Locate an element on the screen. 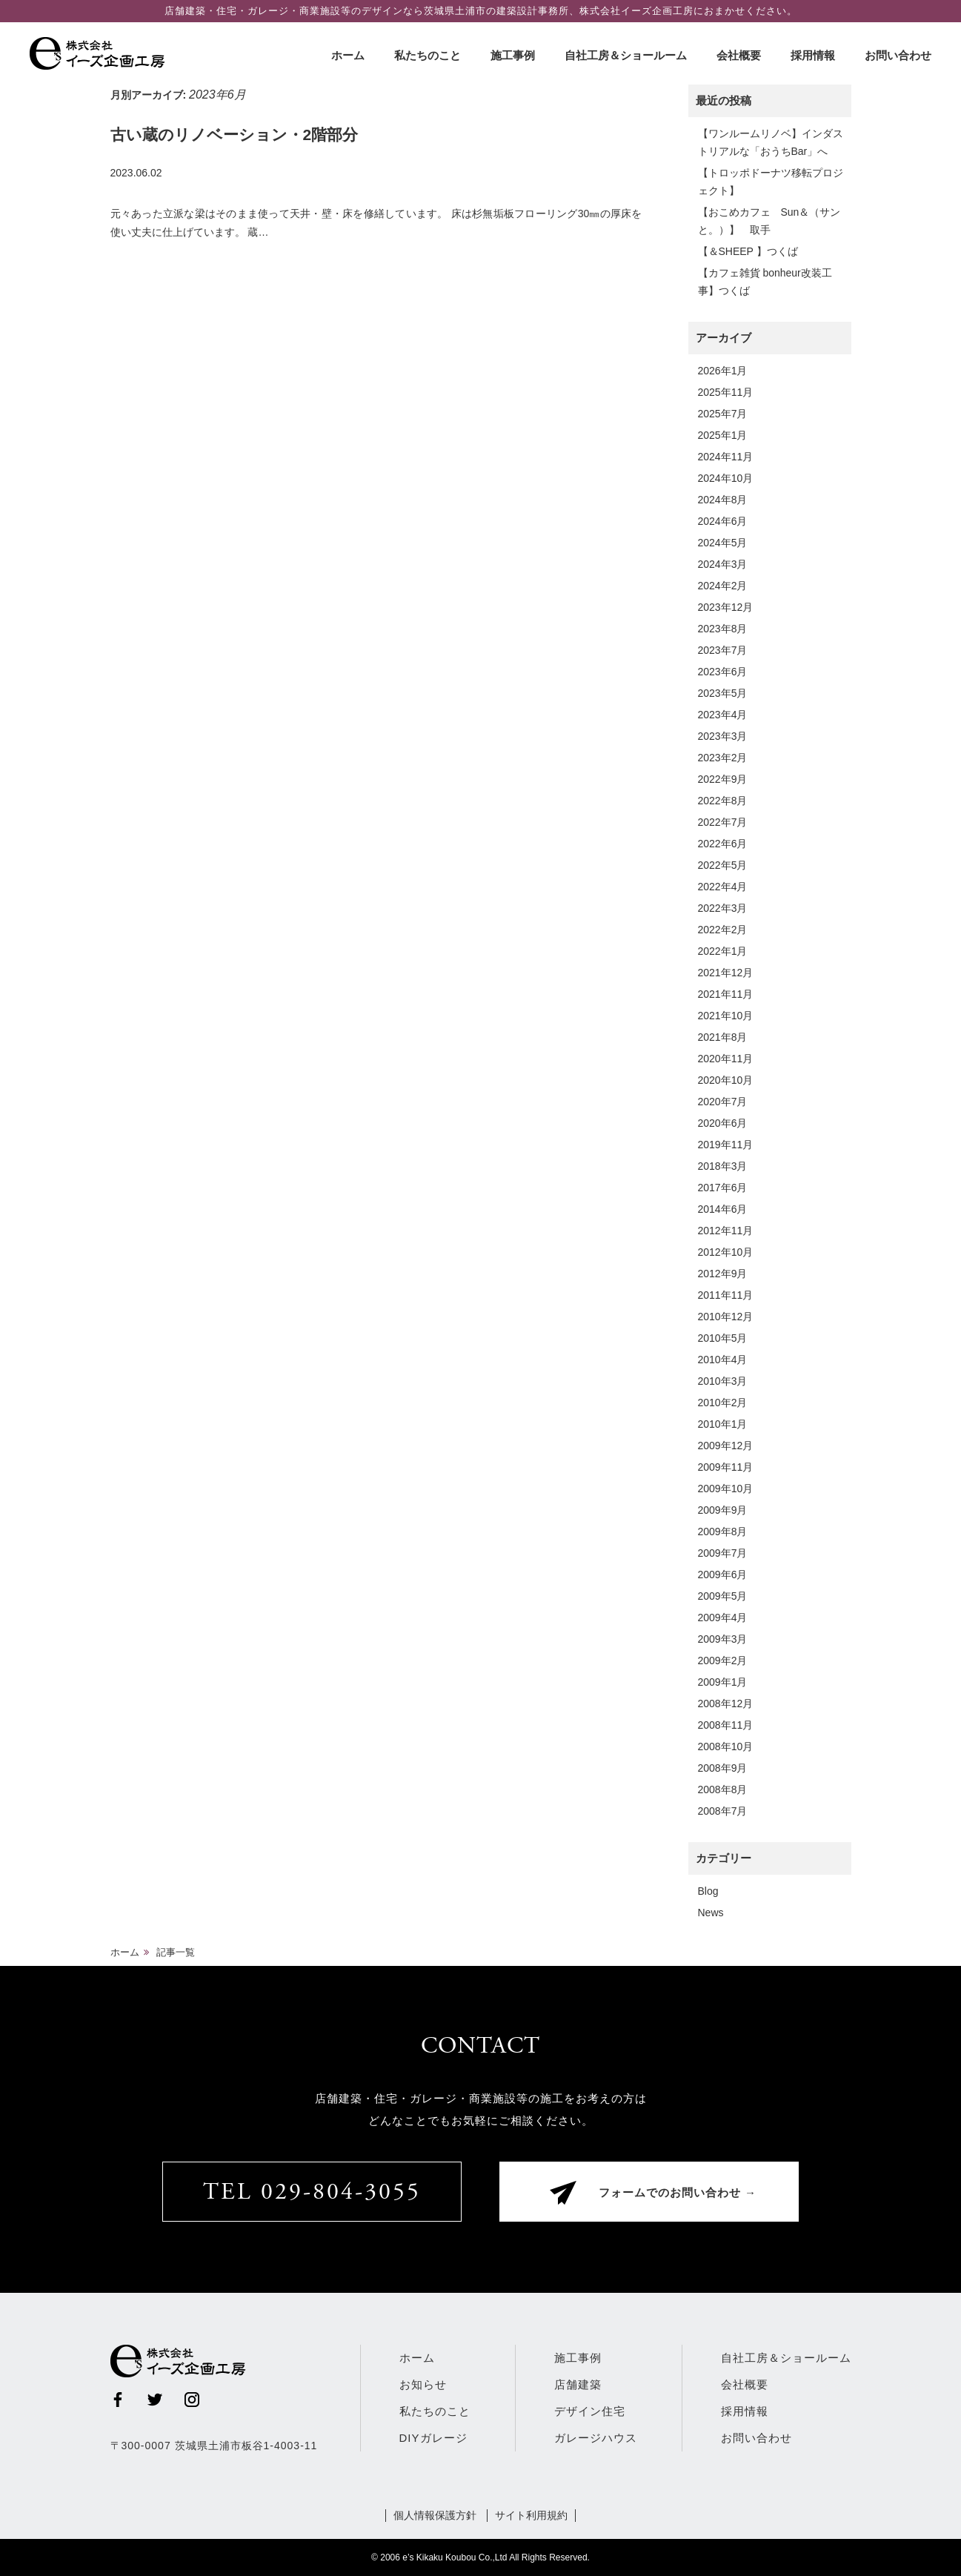 The height and width of the screenshot is (2576, 961). TEL 029-804-3055 is located at coordinates (312, 2193).